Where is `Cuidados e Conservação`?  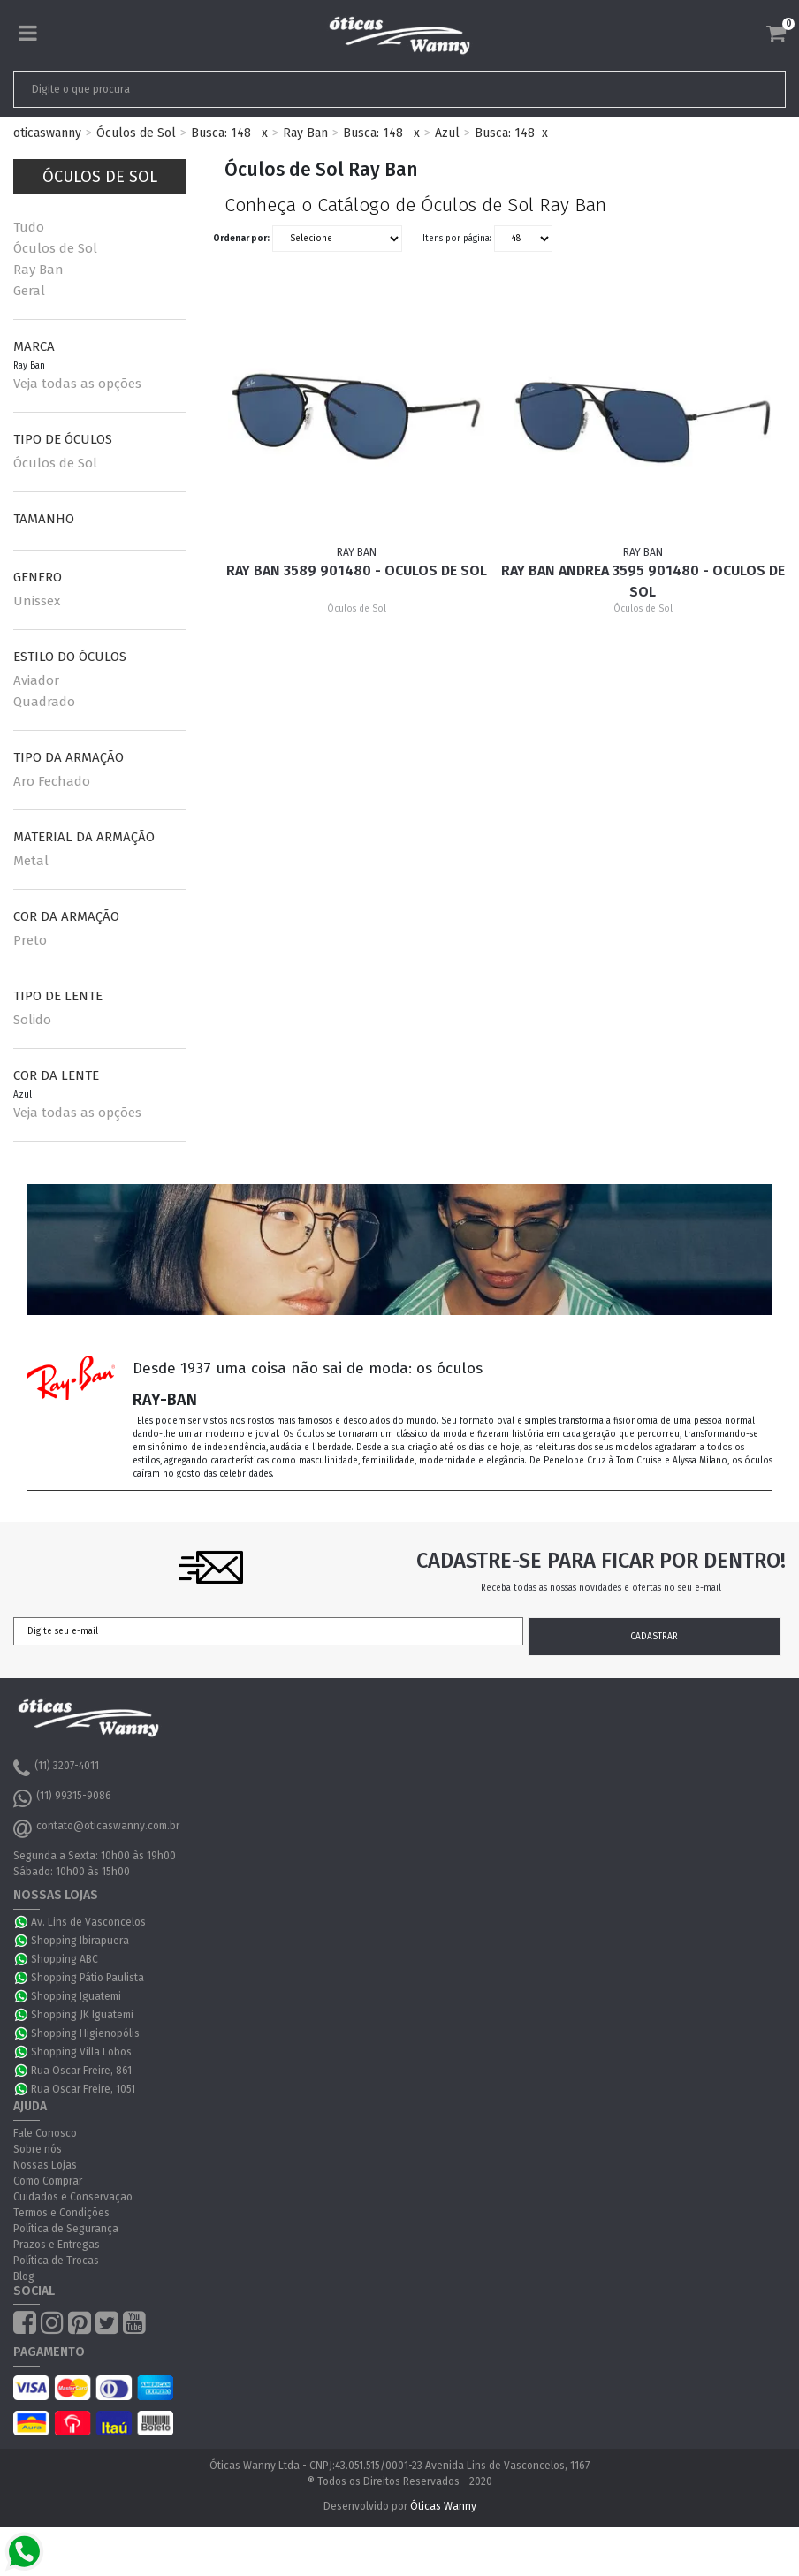 Cuidados e Conservação is located at coordinates (73, 2197).